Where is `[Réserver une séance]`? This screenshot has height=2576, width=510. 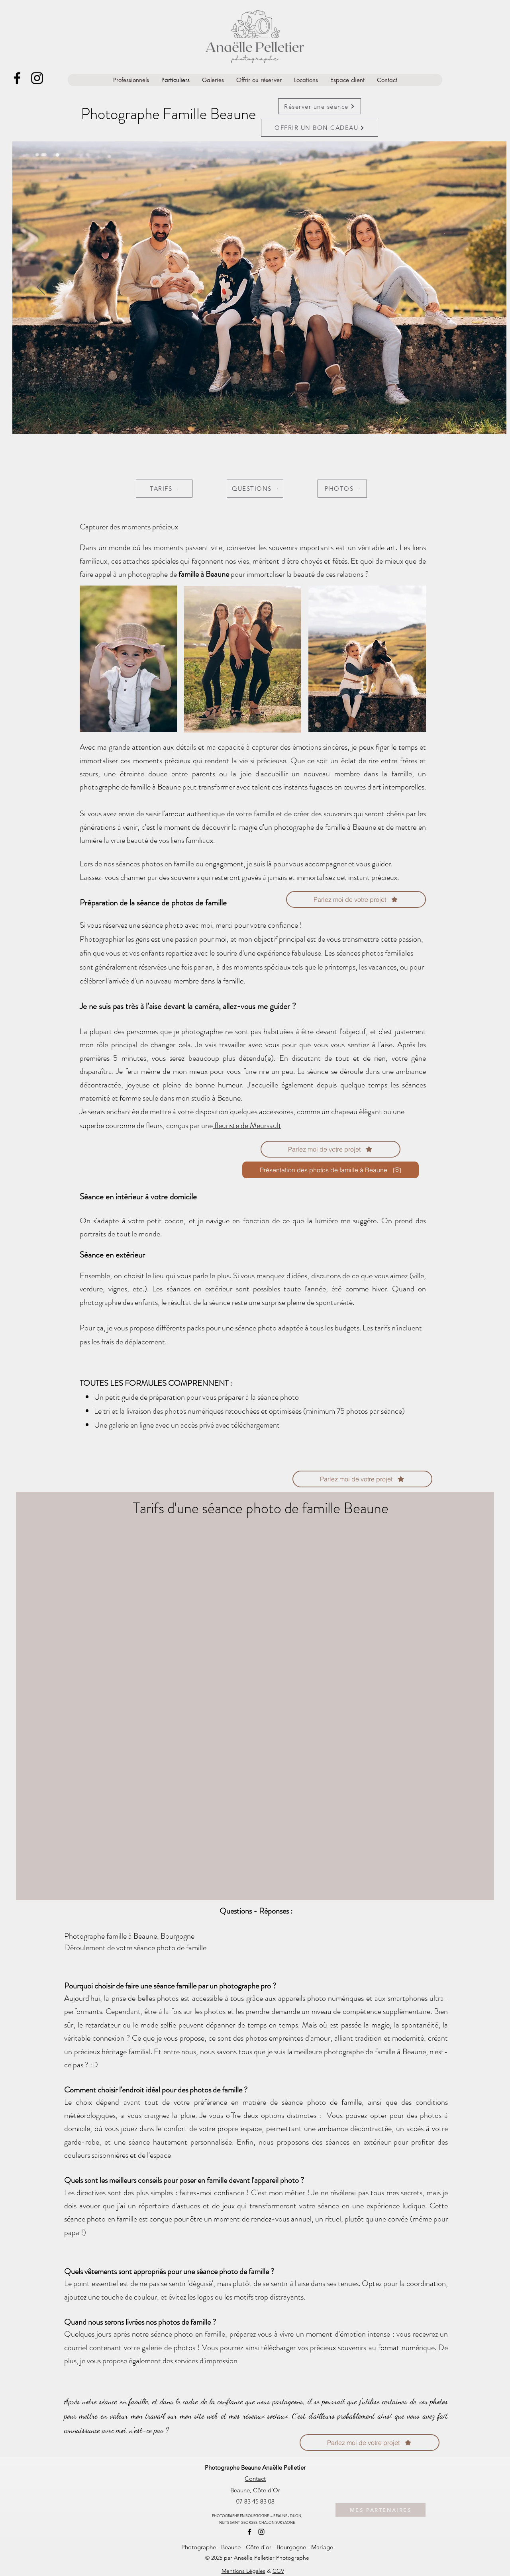 [Réserver une séance] is located at coordinates (319, 106).